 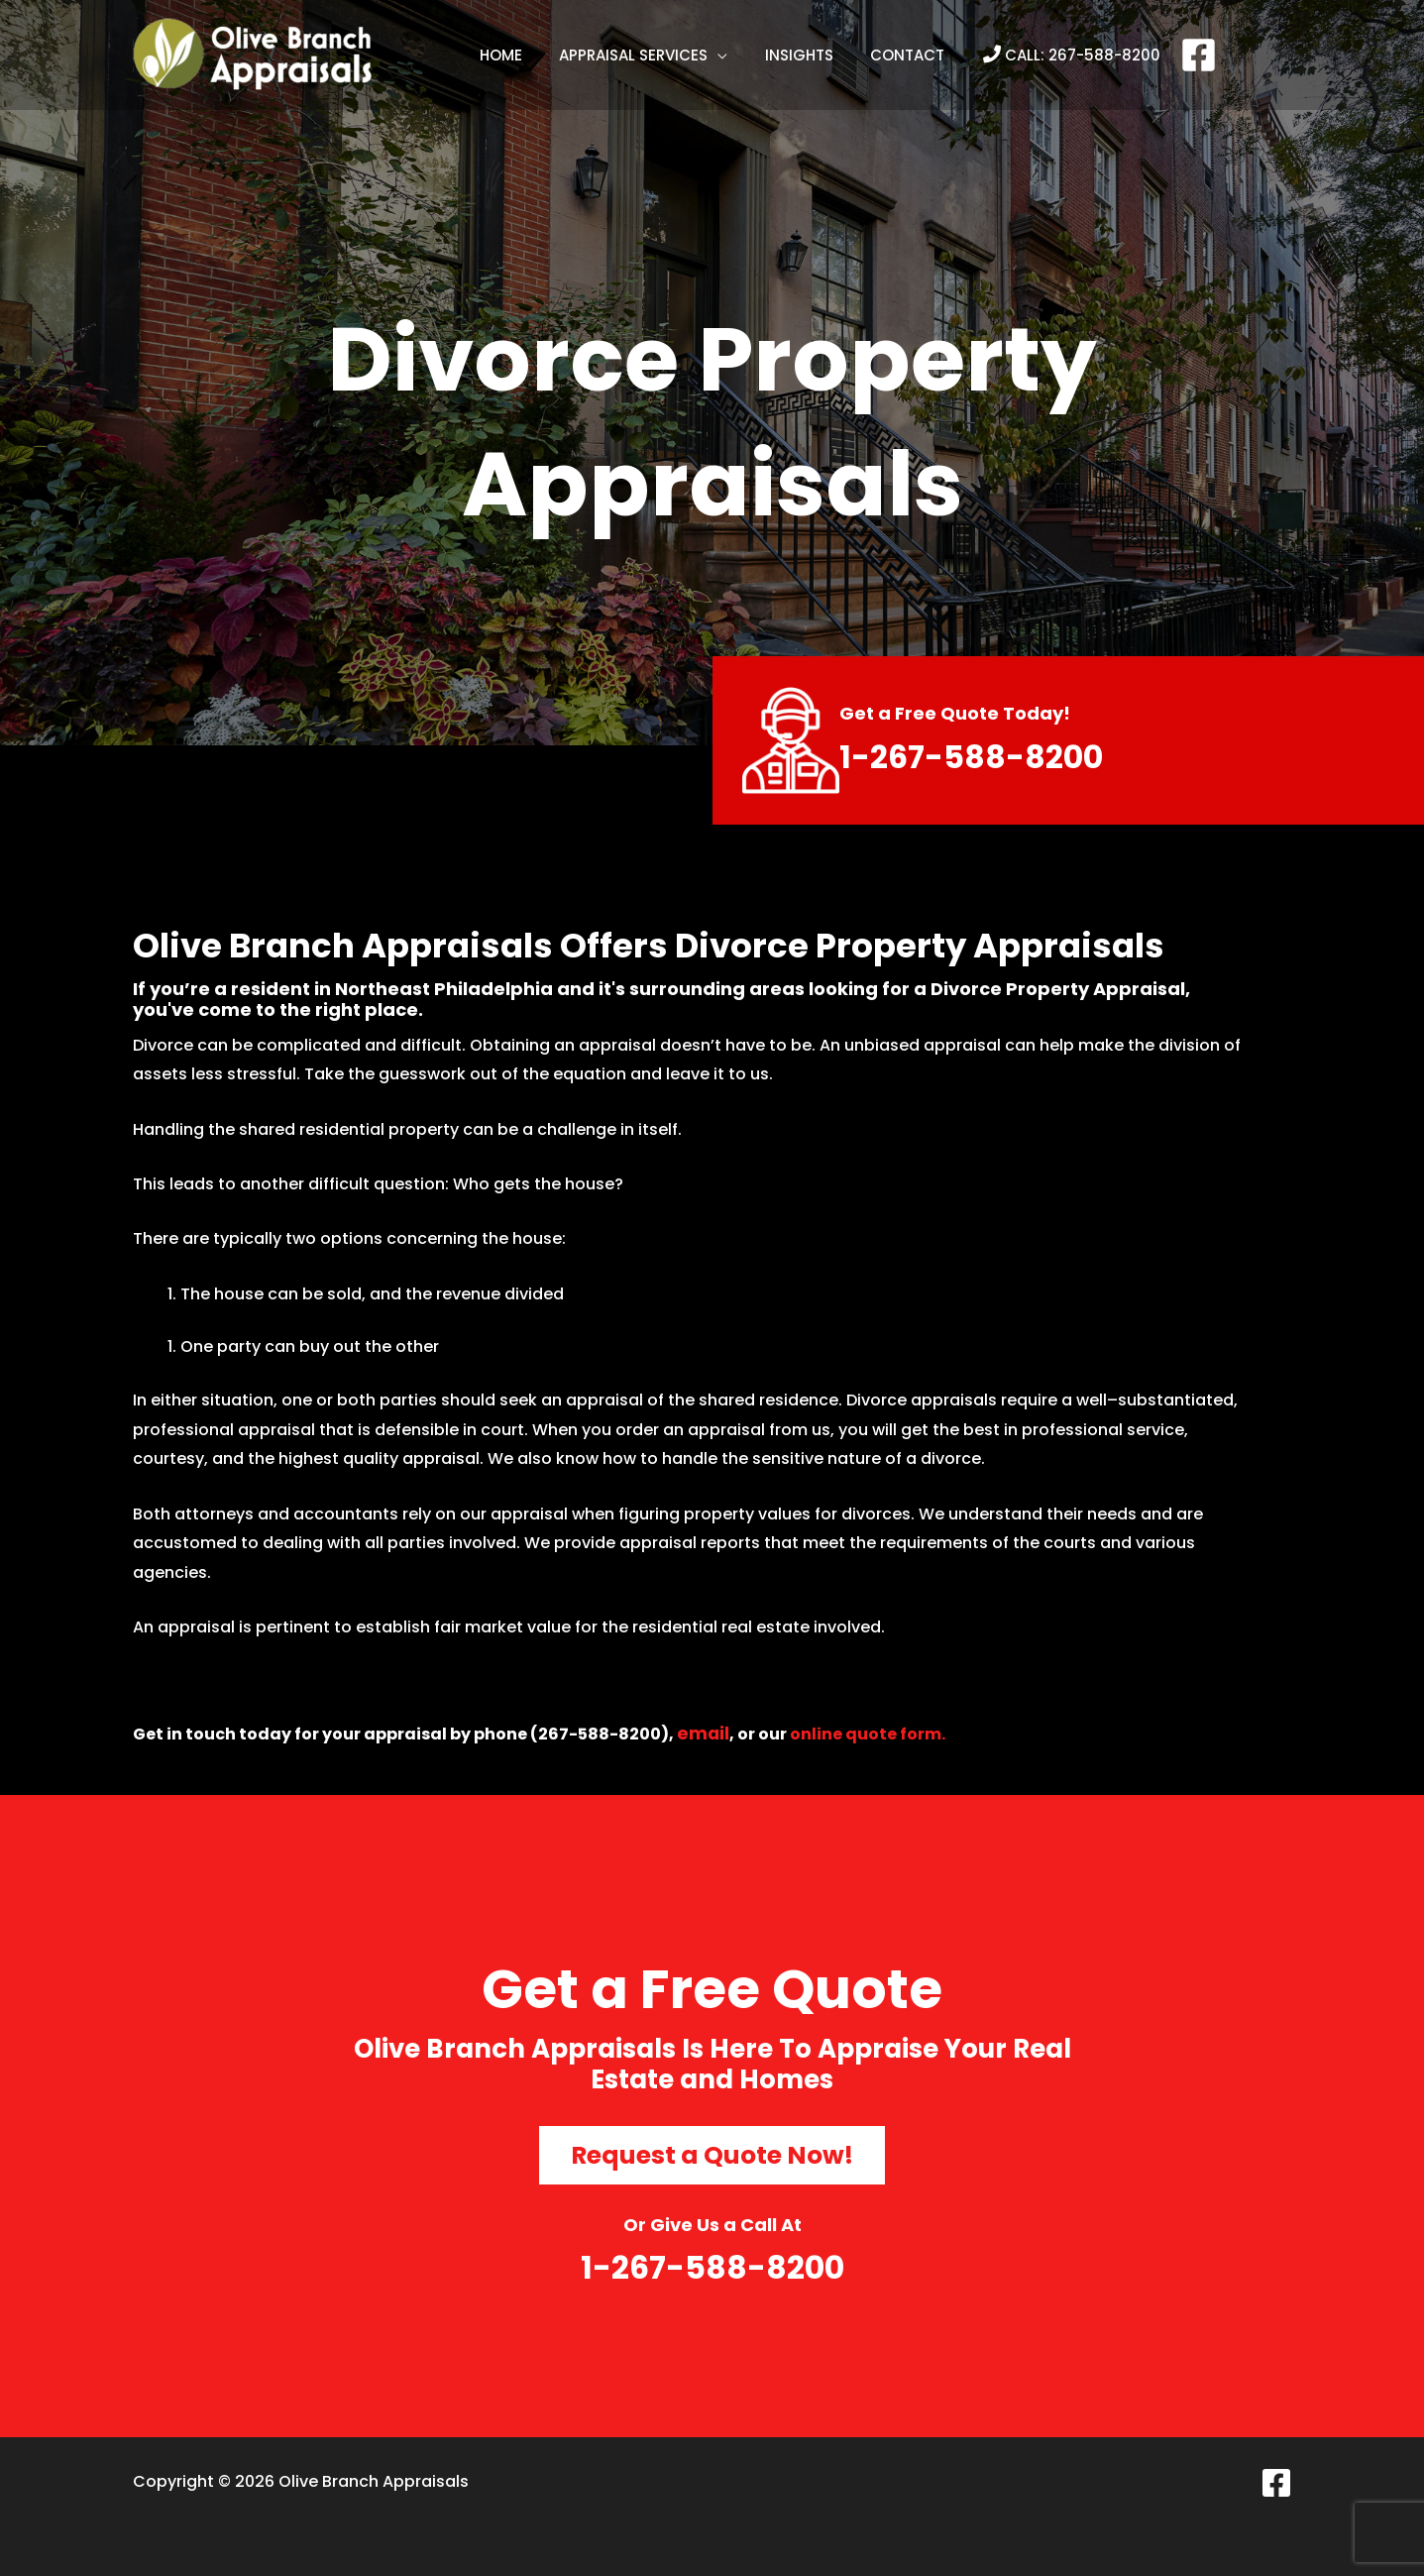 I want to click on [Facebook], so click(x=1183, y=55).